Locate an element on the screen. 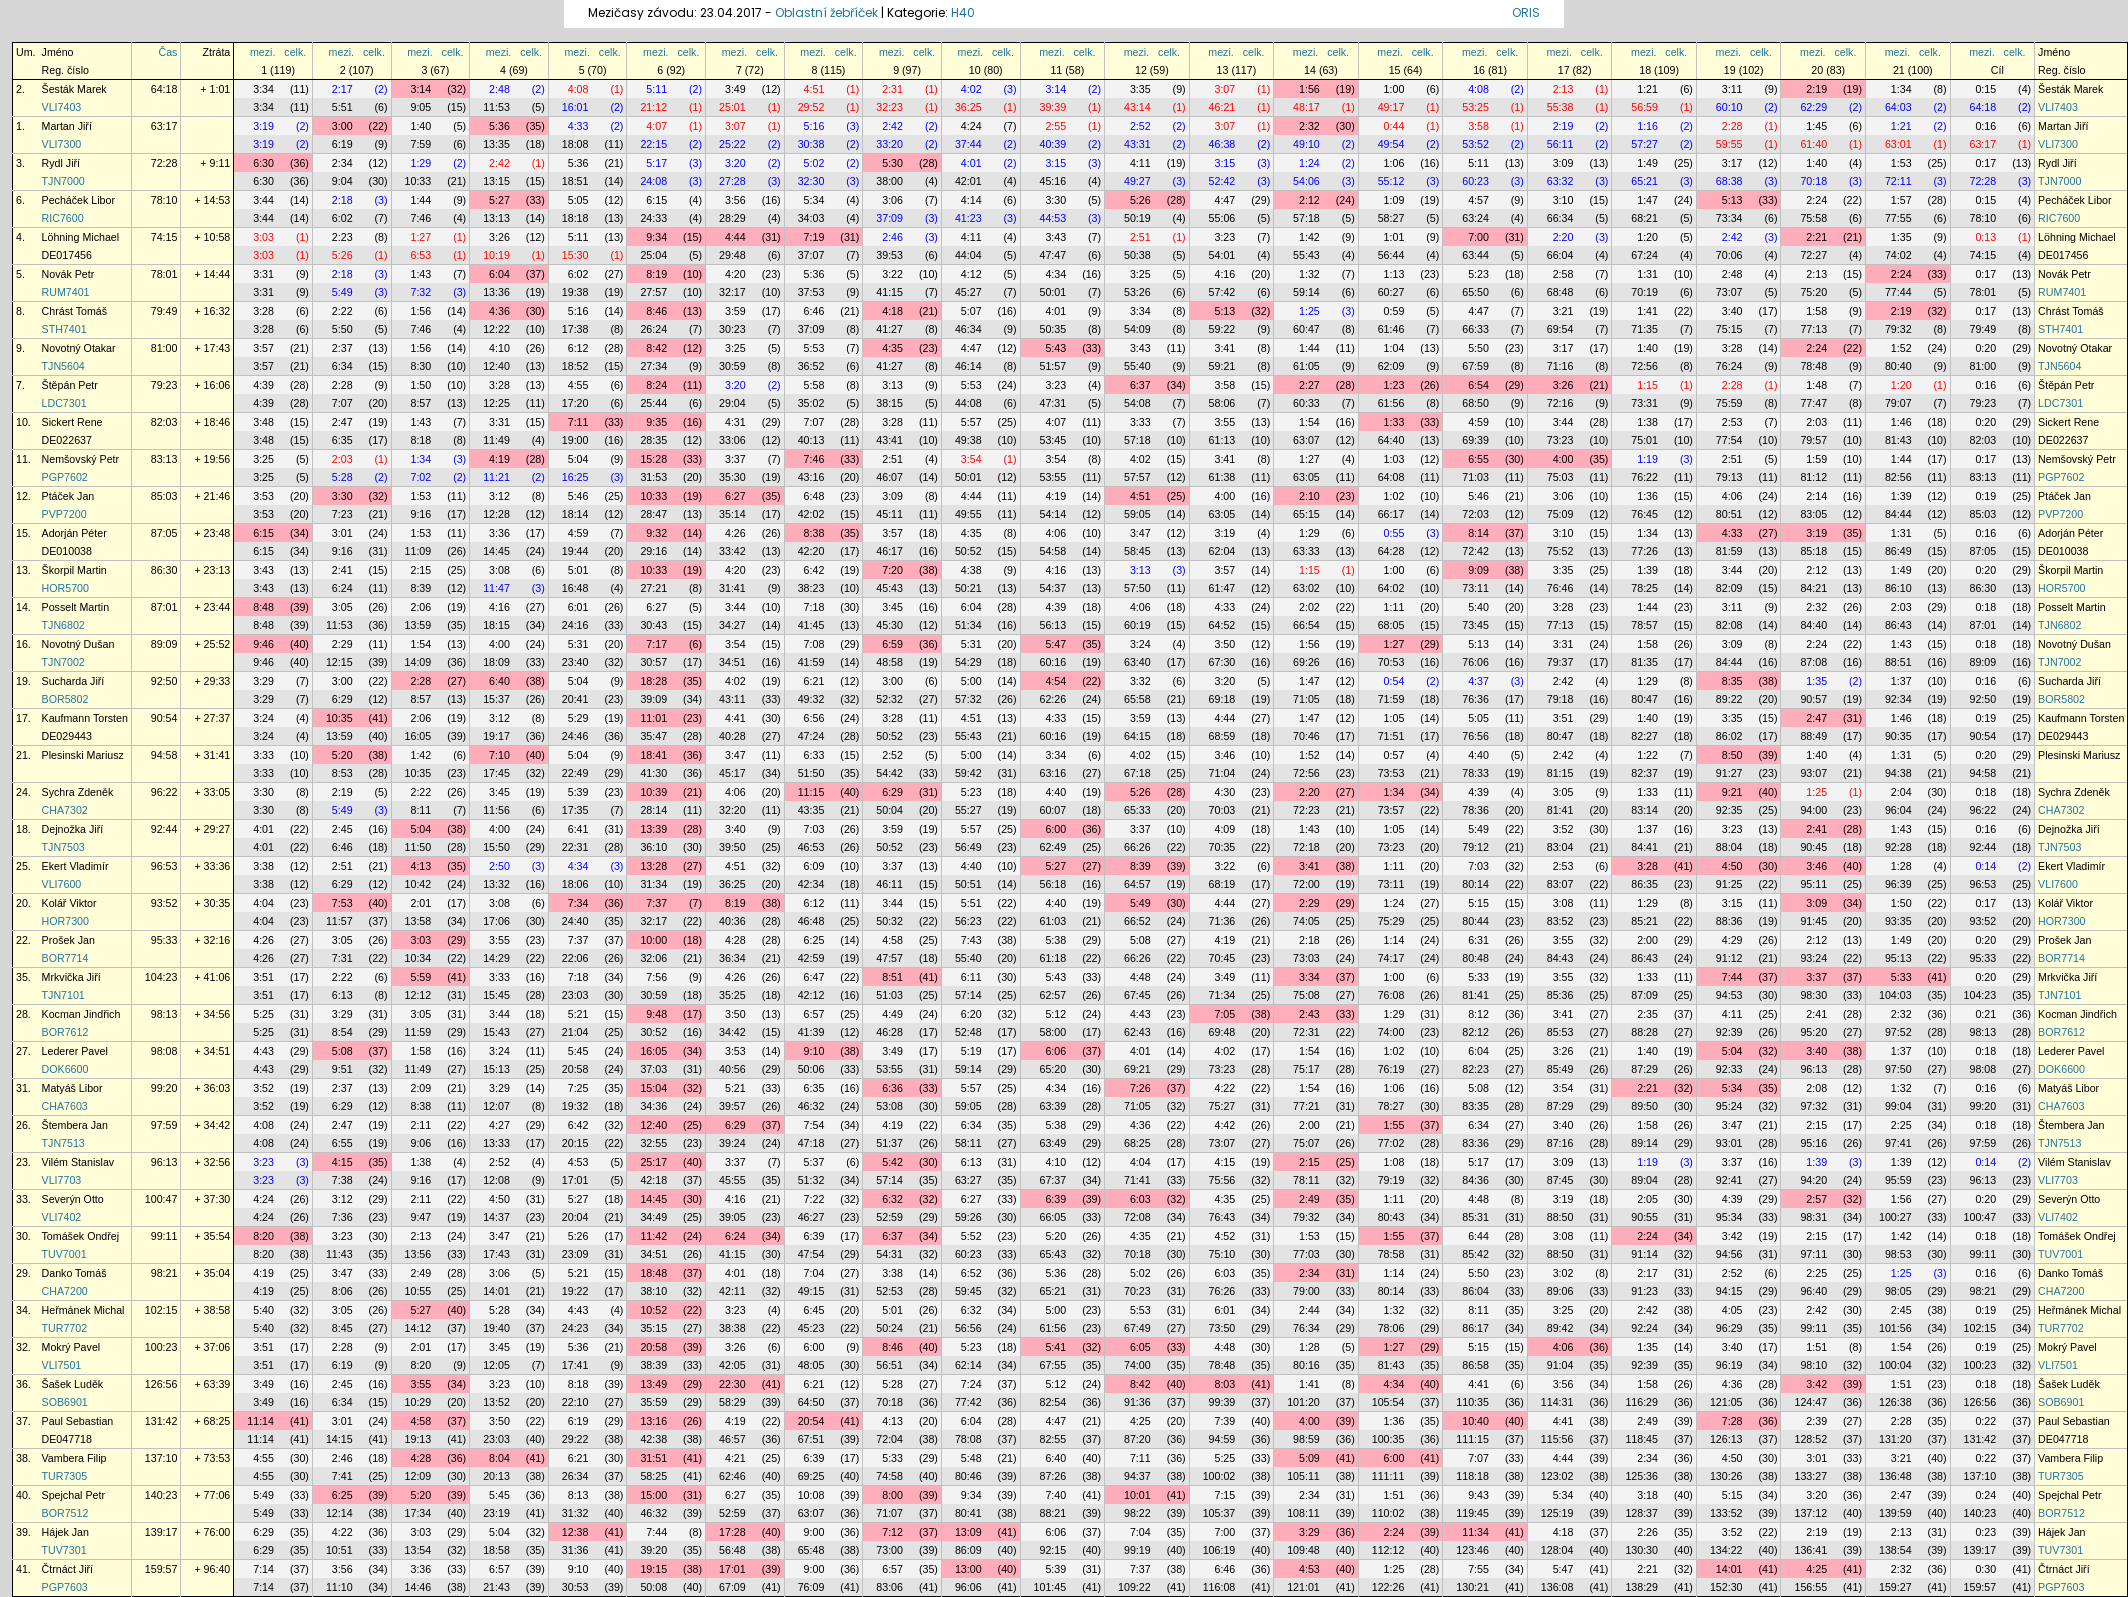 The height and width of the screenshot is (1597, 2128). 3:00 is located at coordinates (342, 126).